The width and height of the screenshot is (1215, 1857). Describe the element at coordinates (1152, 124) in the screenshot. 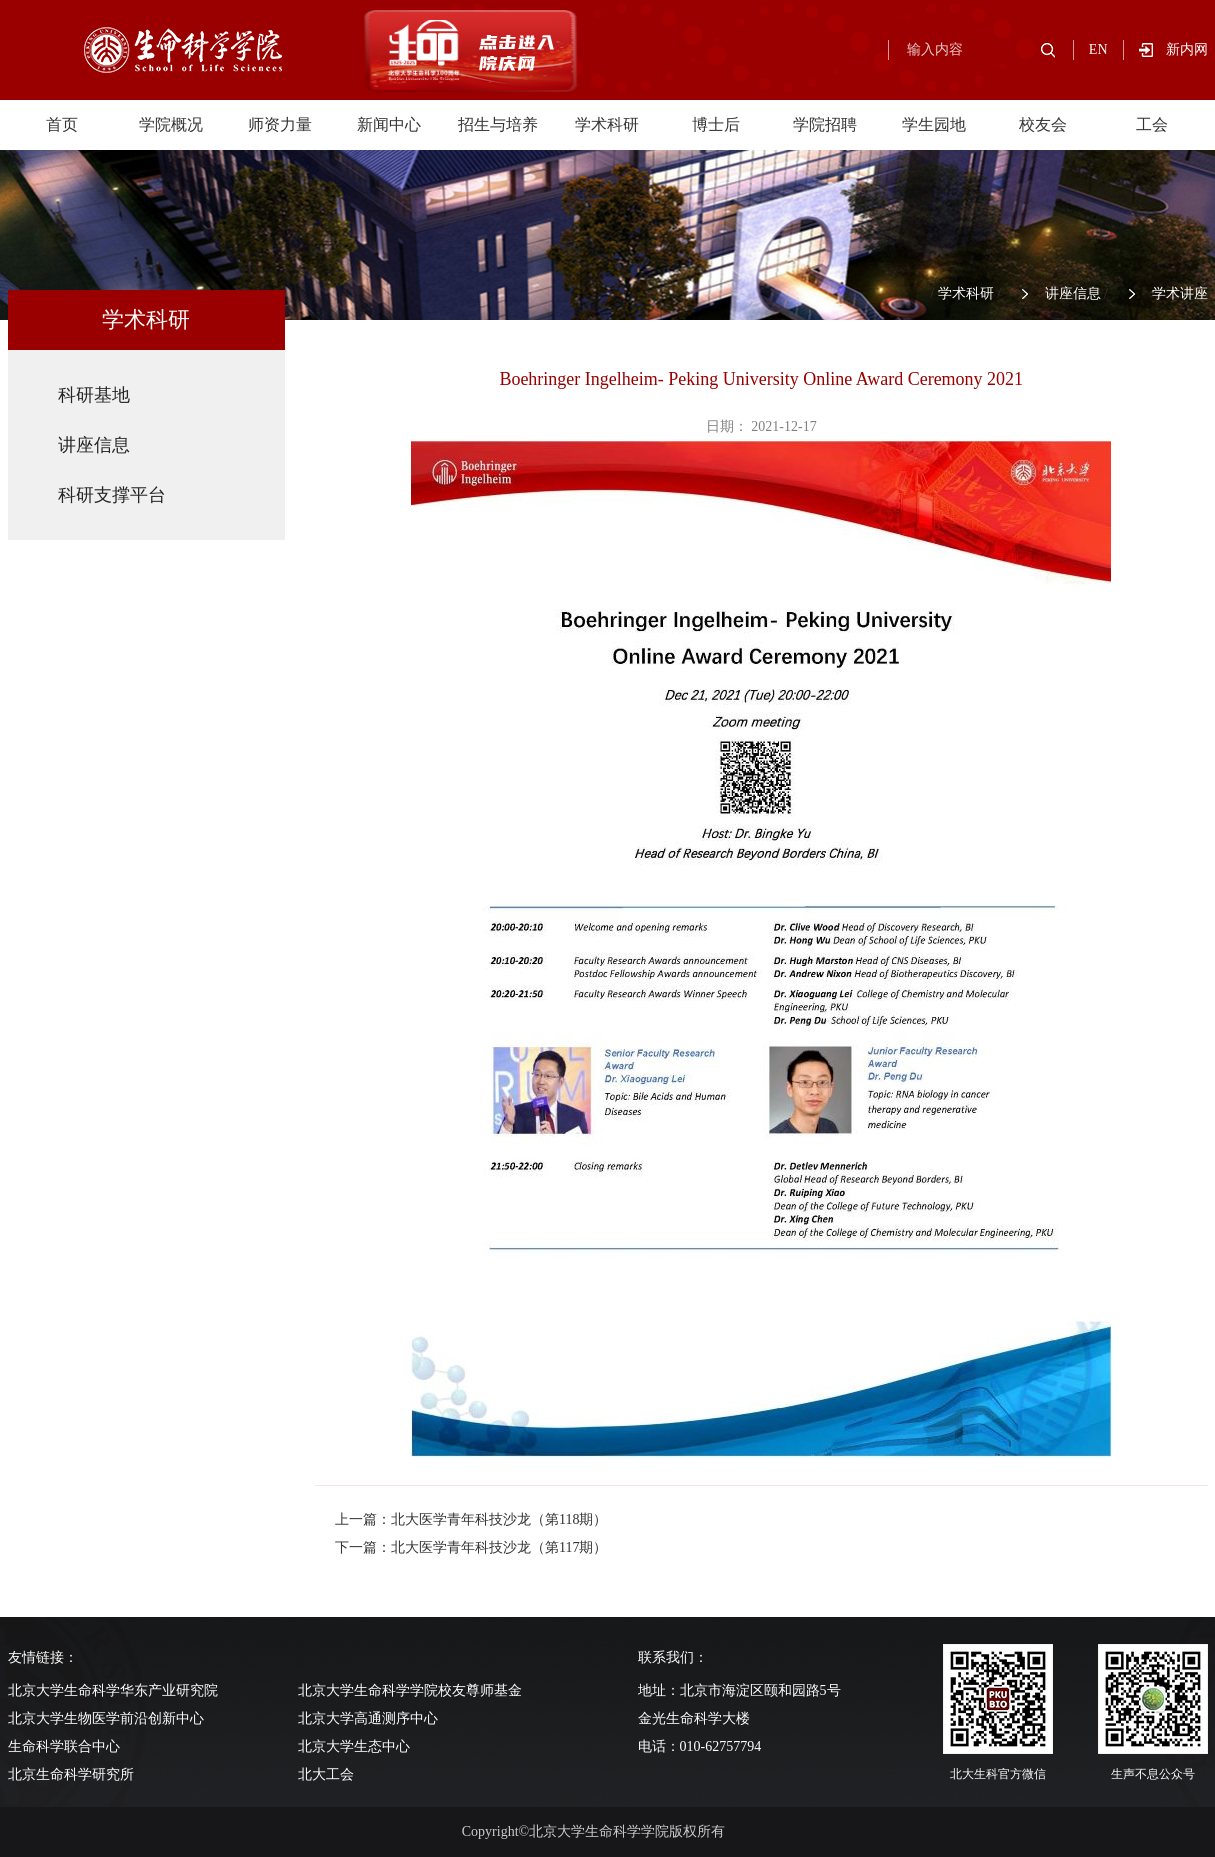

I see `工会` at that location.